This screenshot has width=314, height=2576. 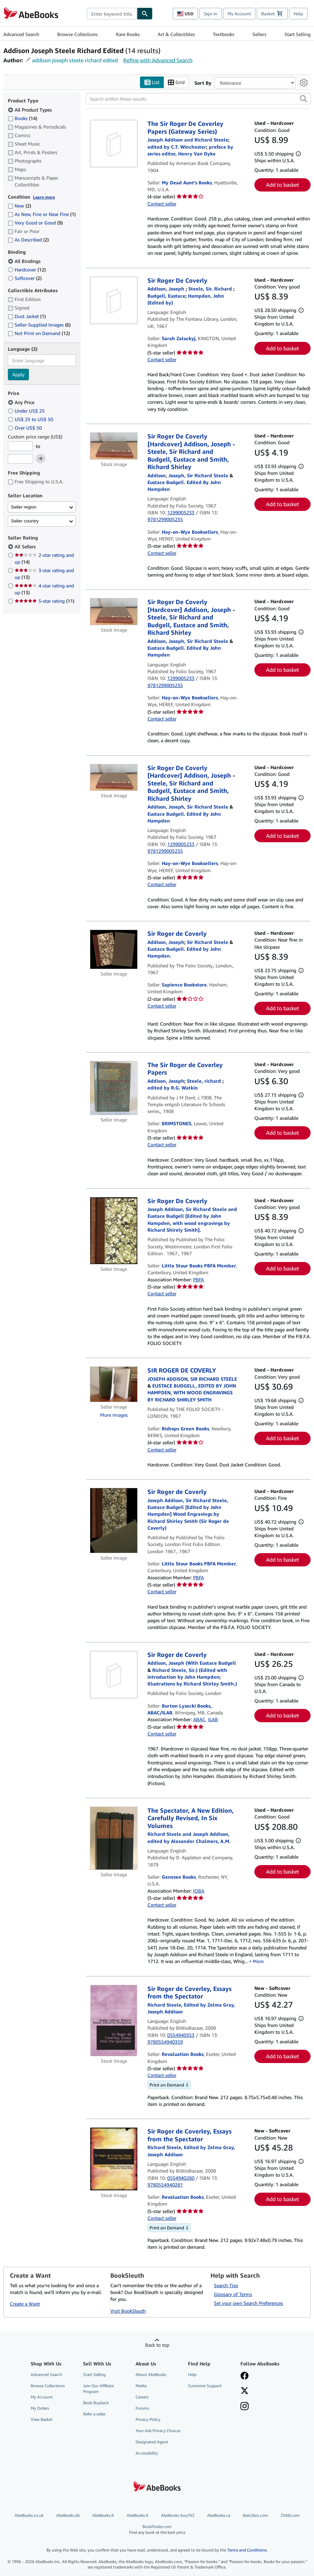 What do you see at coordinates (114, 2020) in the screenshot?
I see `[Item details for Sir Roger de Coverley, Essays from the Spectator for sale by Revaluation Books]` at bounding box center [114, 2020].